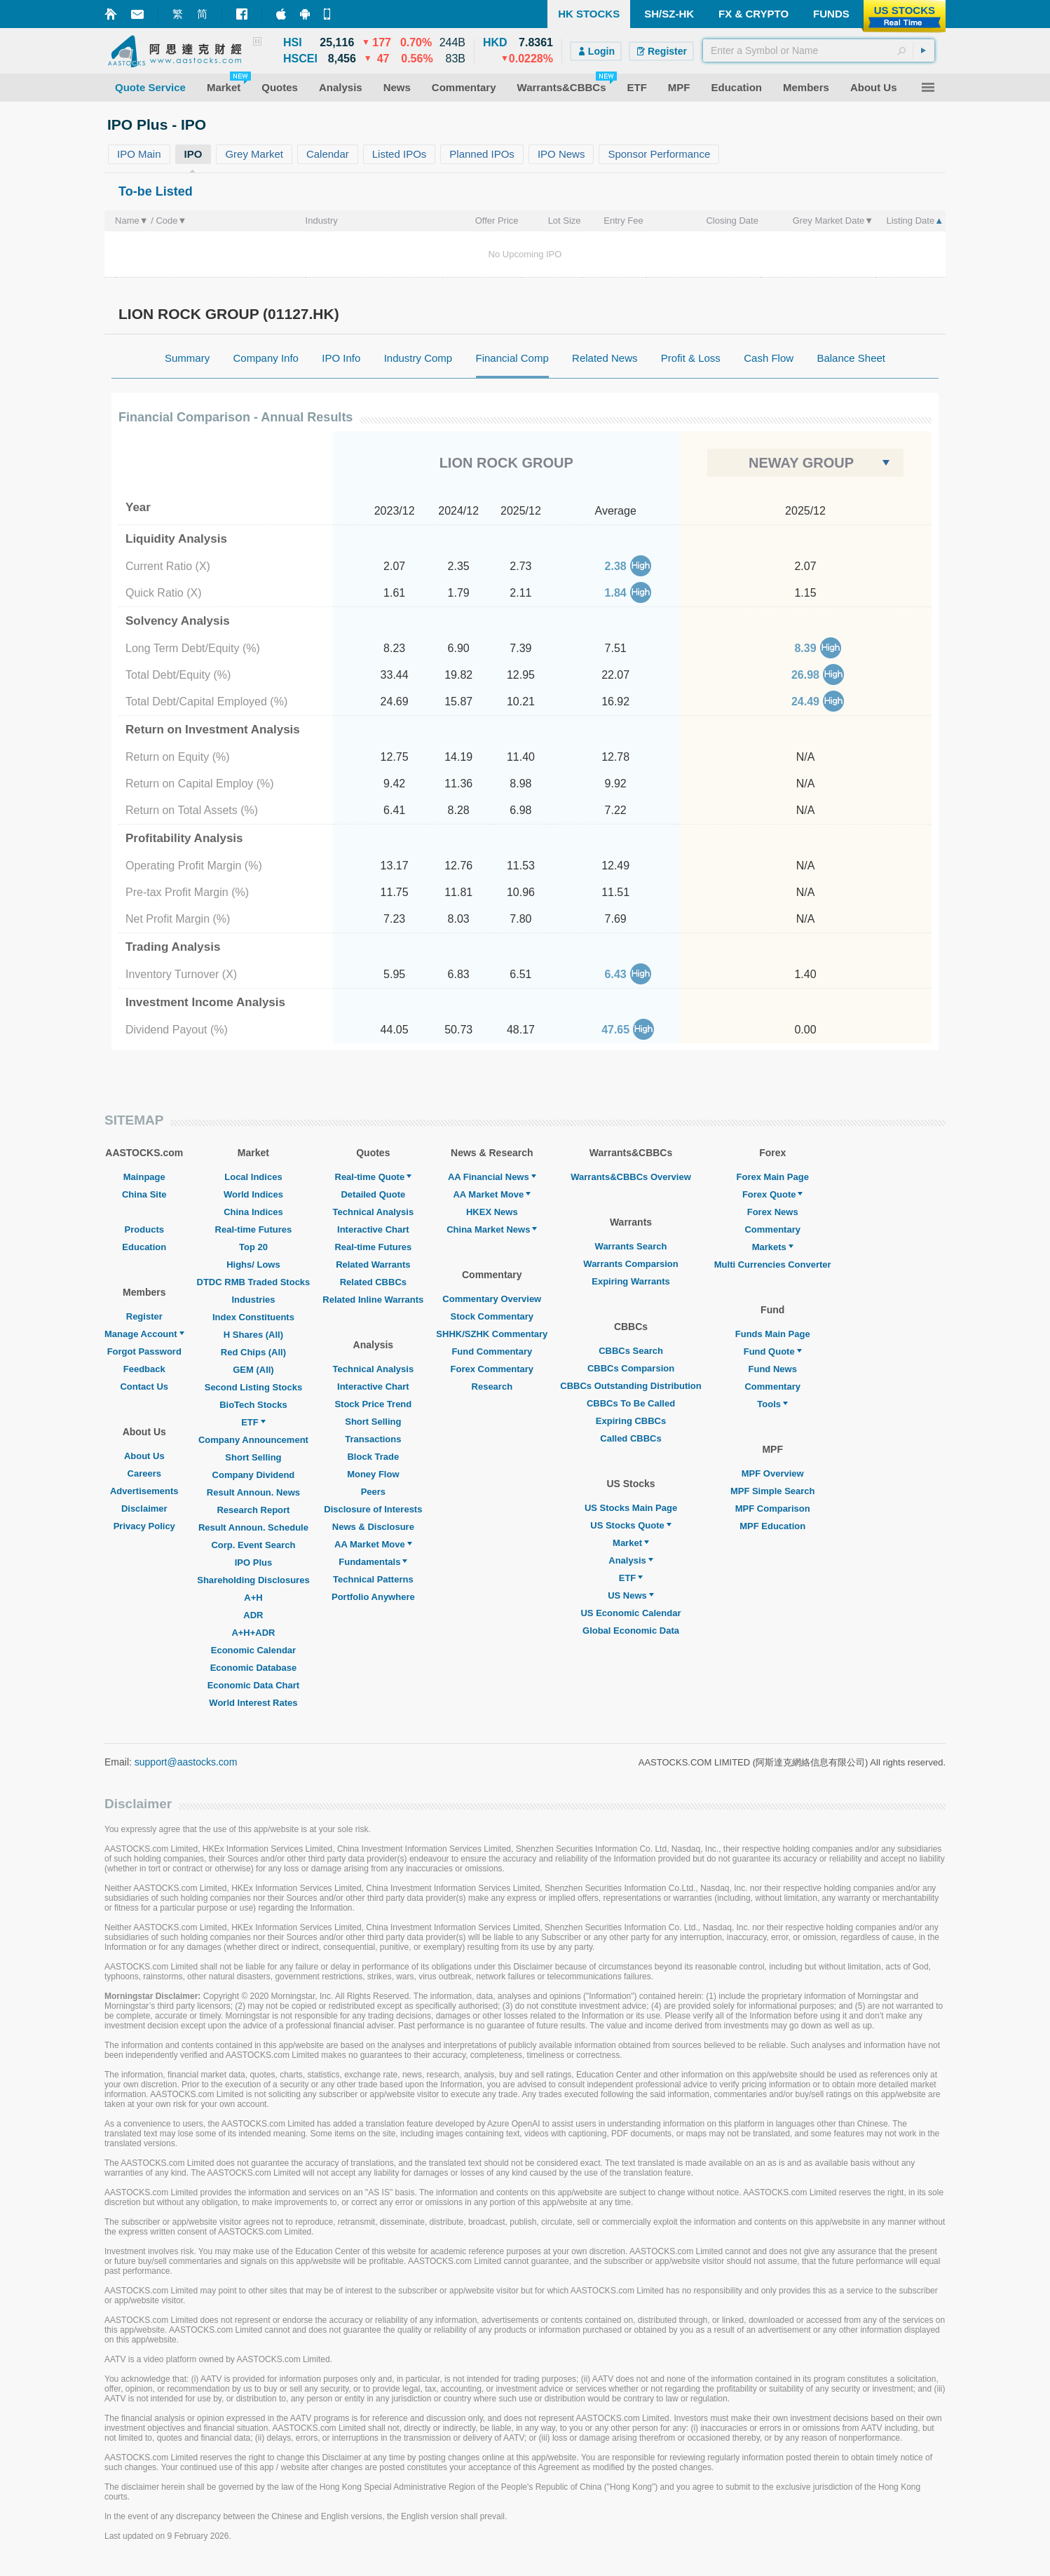 The width and height of the screenshot is (1050, 2576). I want to click on China Indices, so click(253, 1212).